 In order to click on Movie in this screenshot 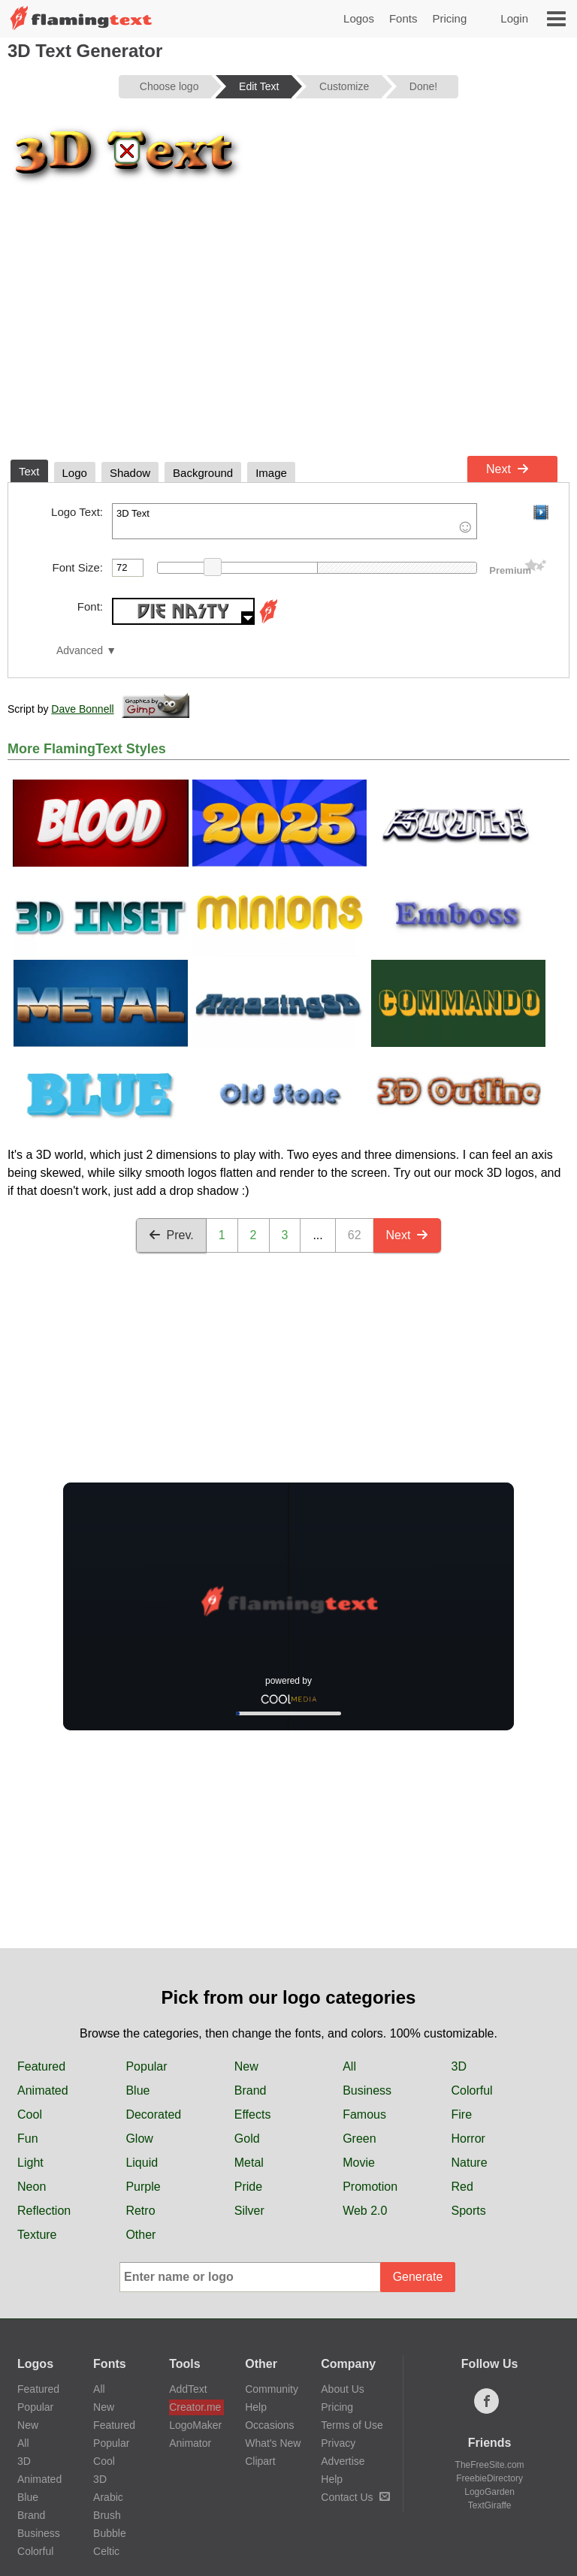, I will do `click(359, 2162)`.